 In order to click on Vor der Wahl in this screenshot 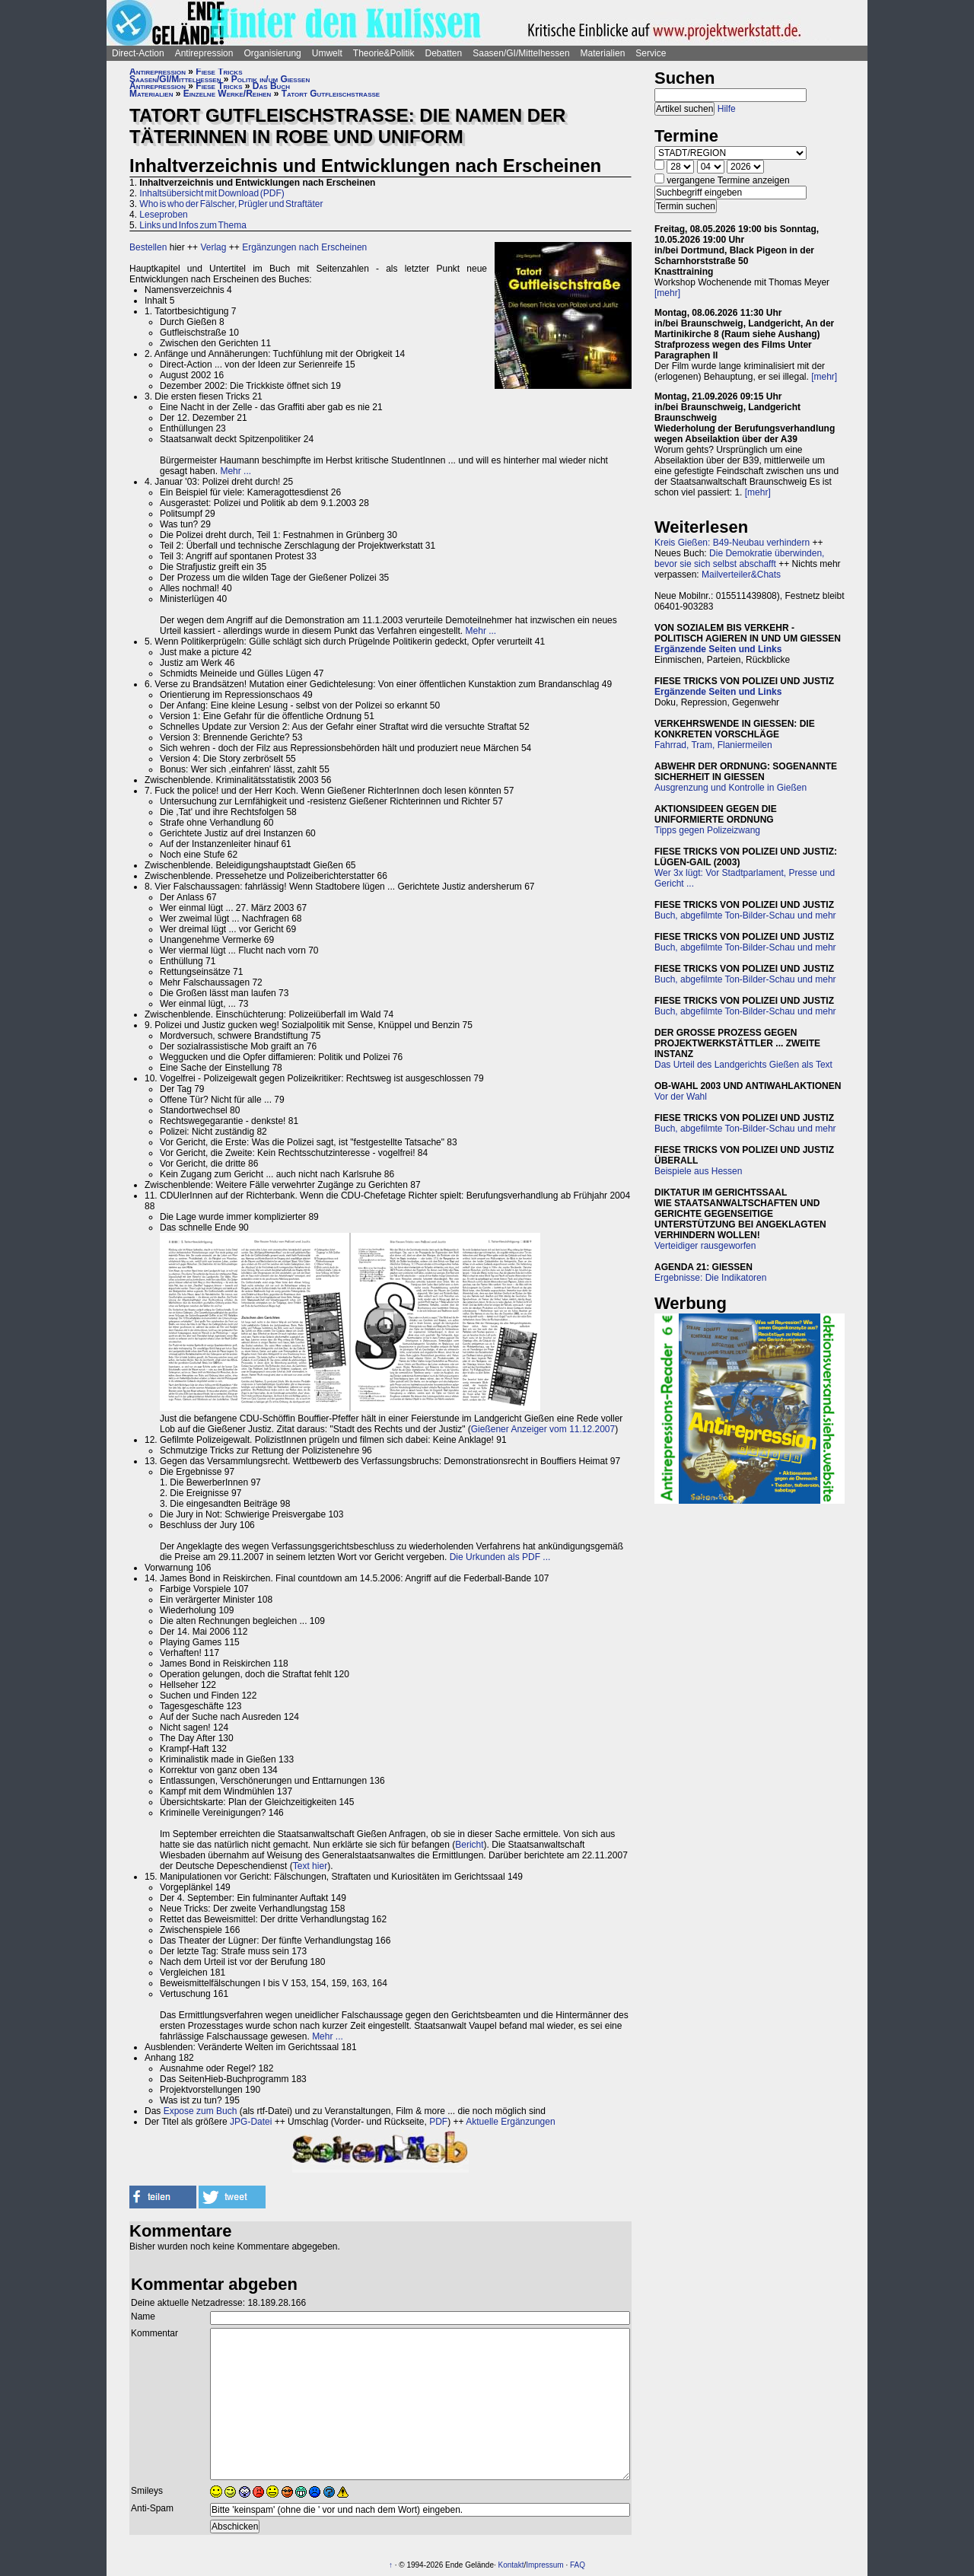, I will do `click(680, 1096)`.